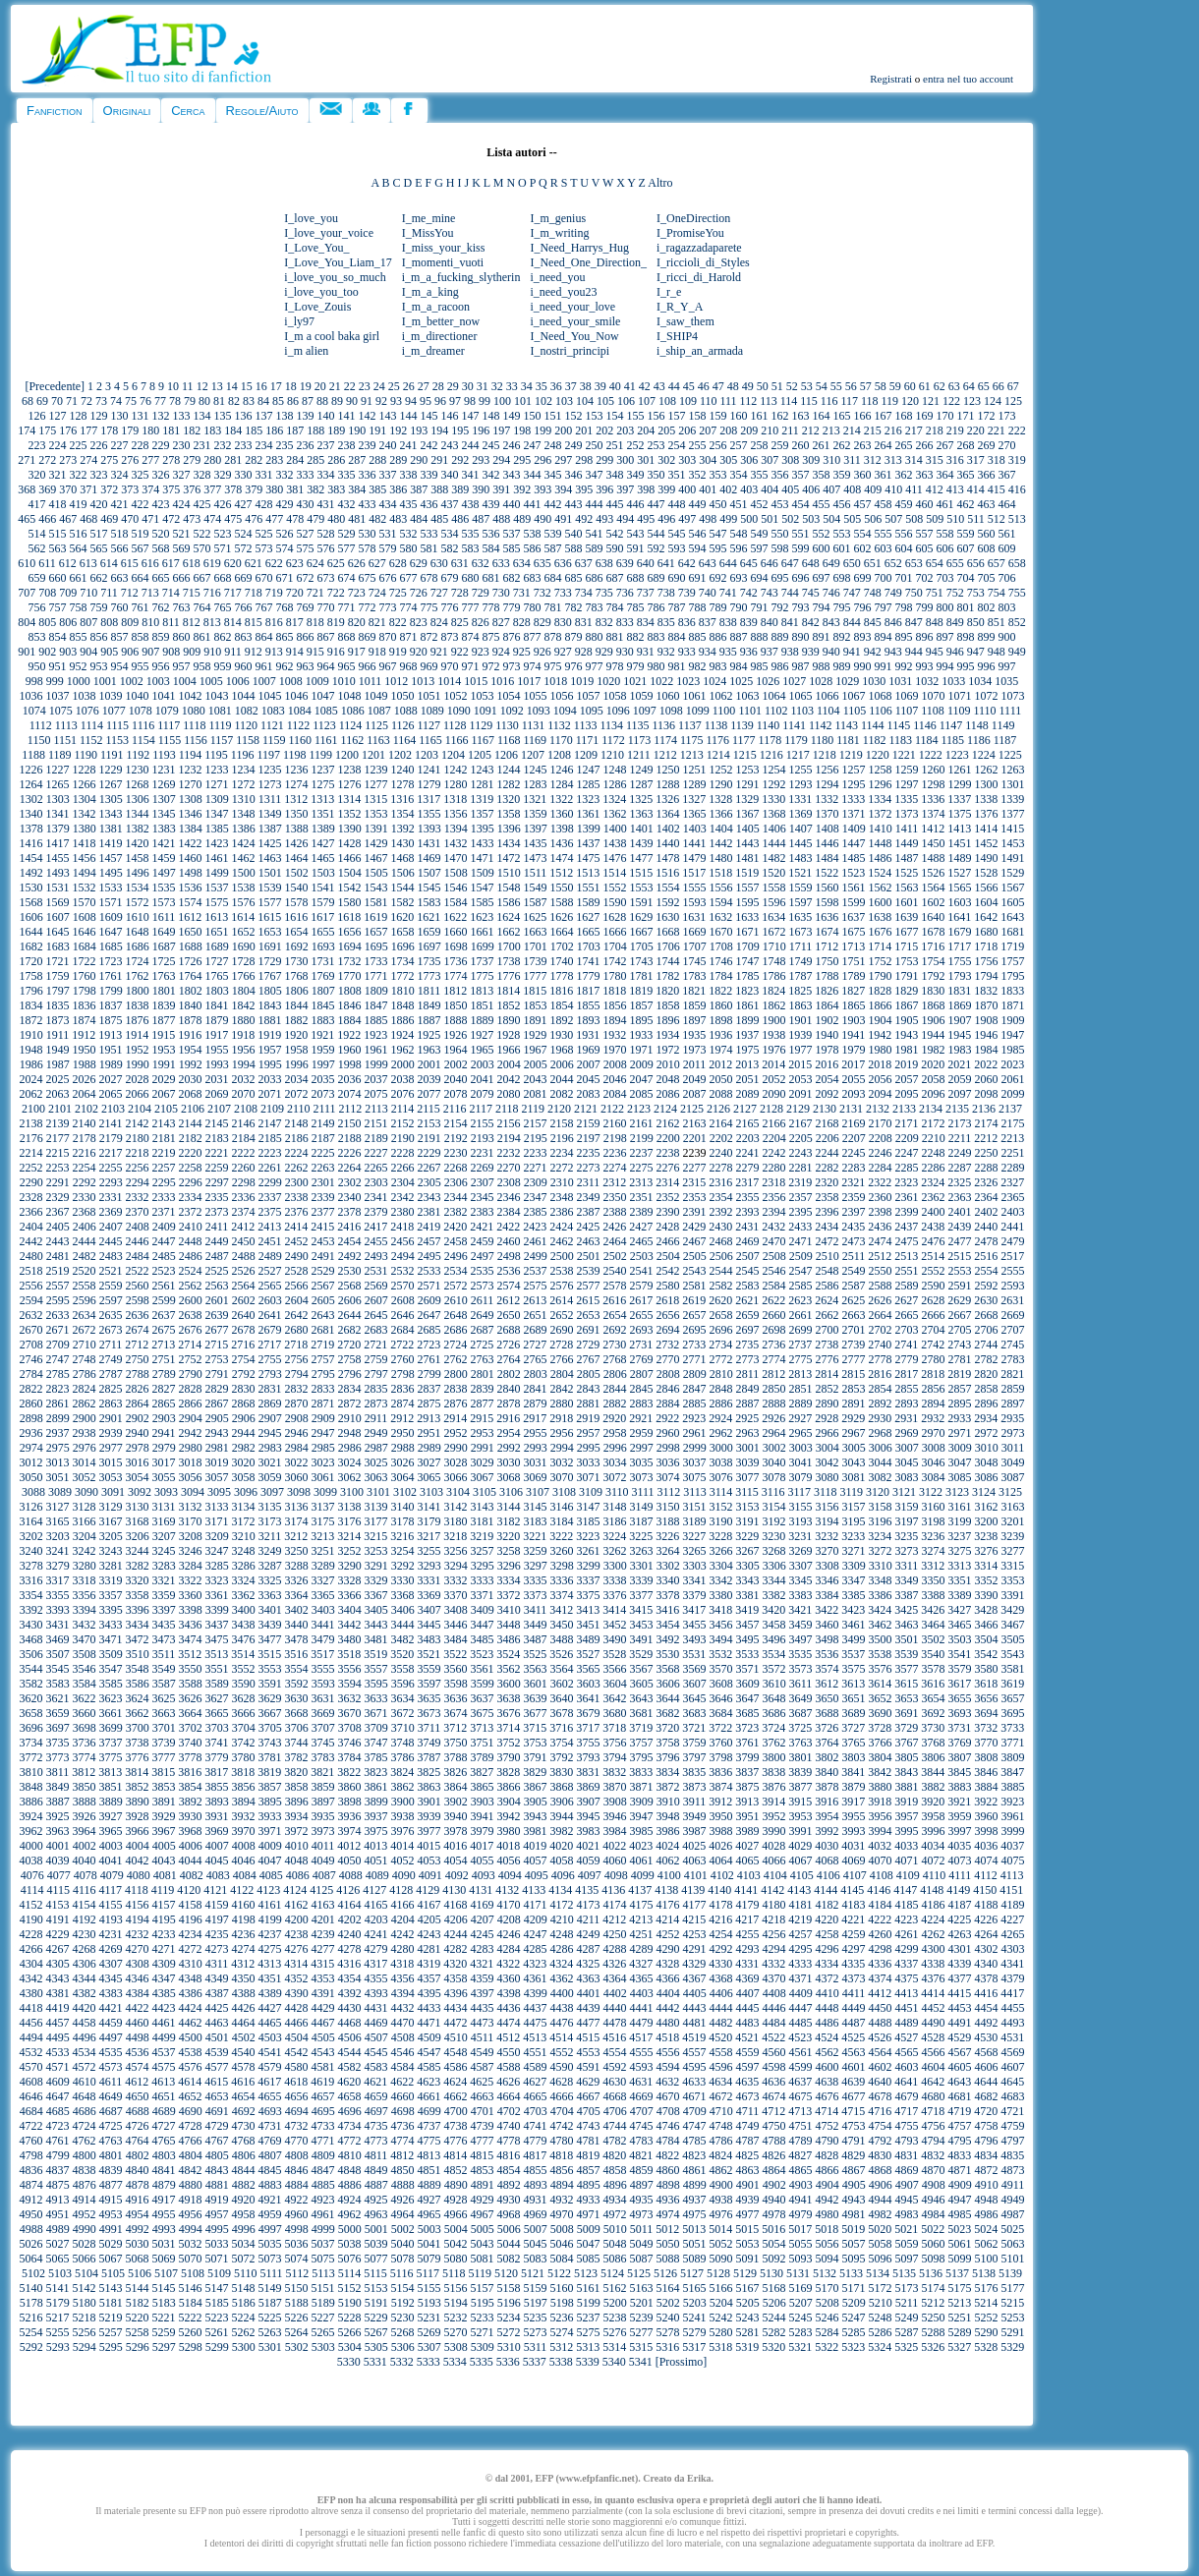 The image size is (1199, 2576). What do you see at coordinates (297, 1167) in the screenshot?
I see `2262` at bounding box center [297, 1167].